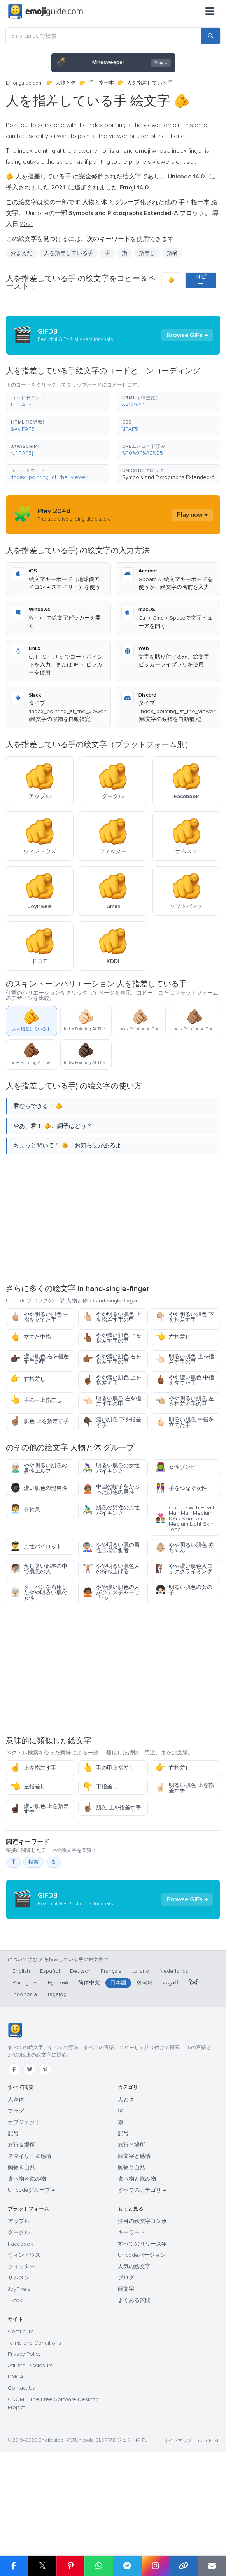  Describe the element at coordinates (184, 1518) in the screenshot. I see `Couple With Heart Man Man Medium Dark Skin Tone Medium Light Skin Tone` at that location.